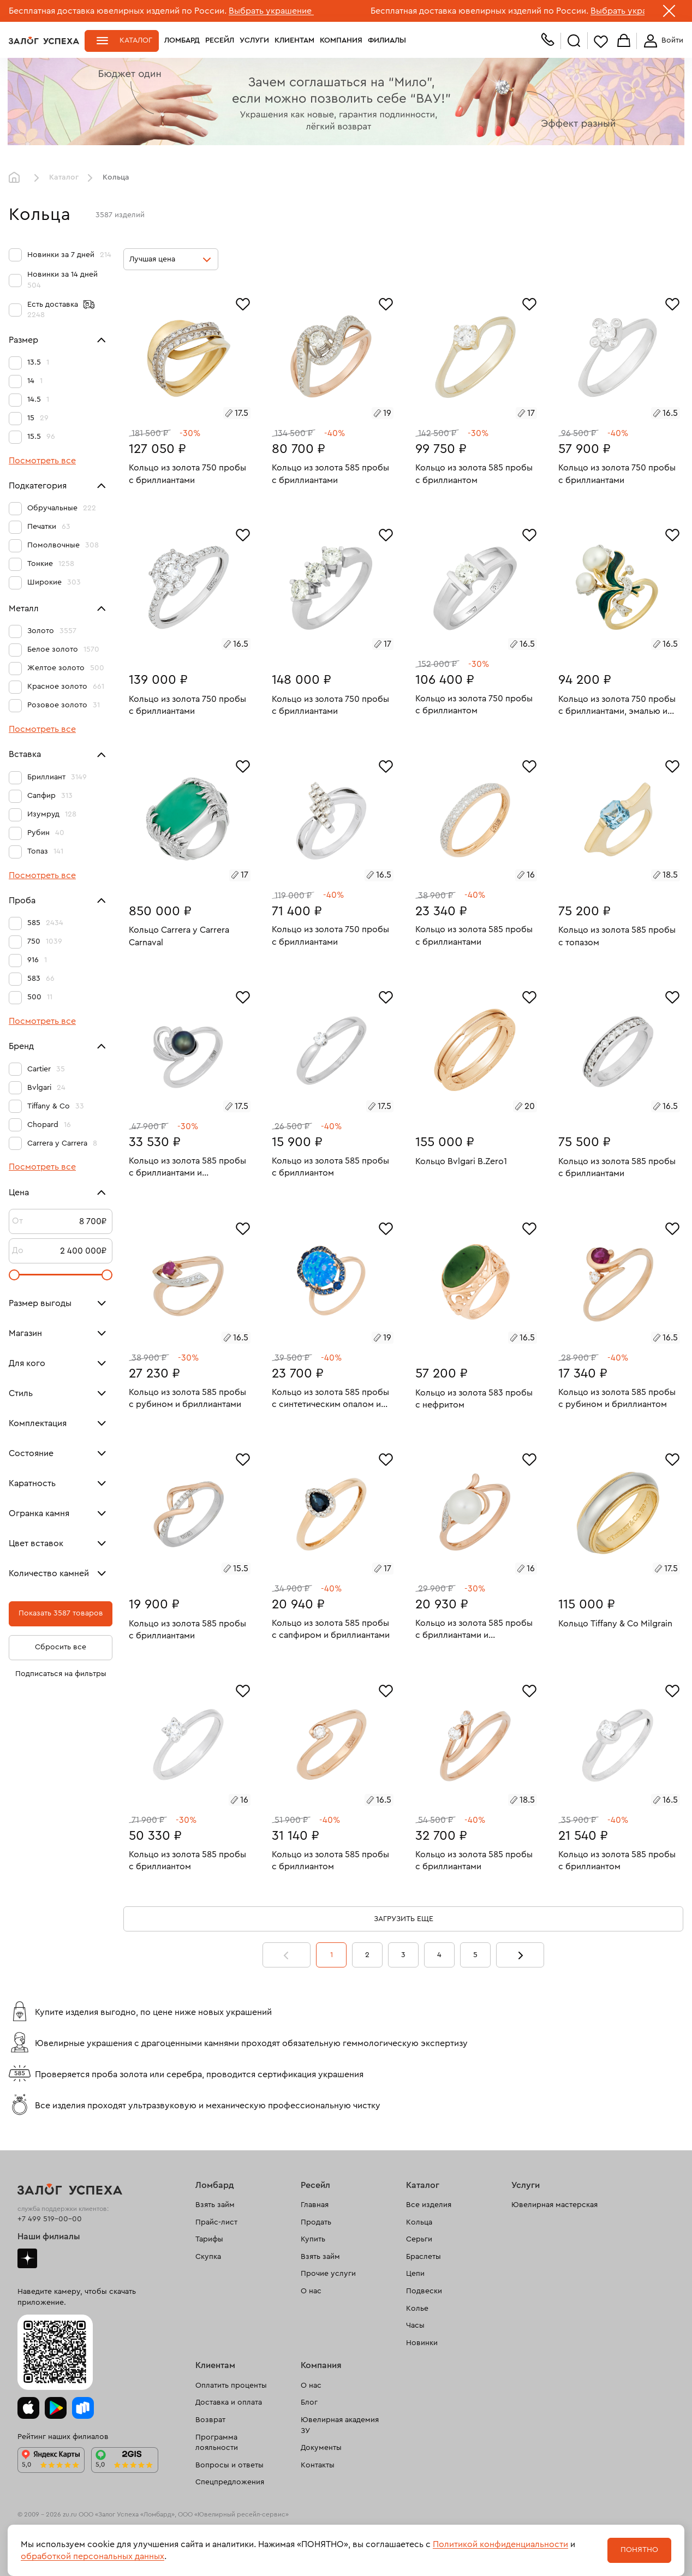 The image size is (692, 2576). Describe the element at coordinates (208, 2257) in the screenshot. I see `Скупка` at that location.